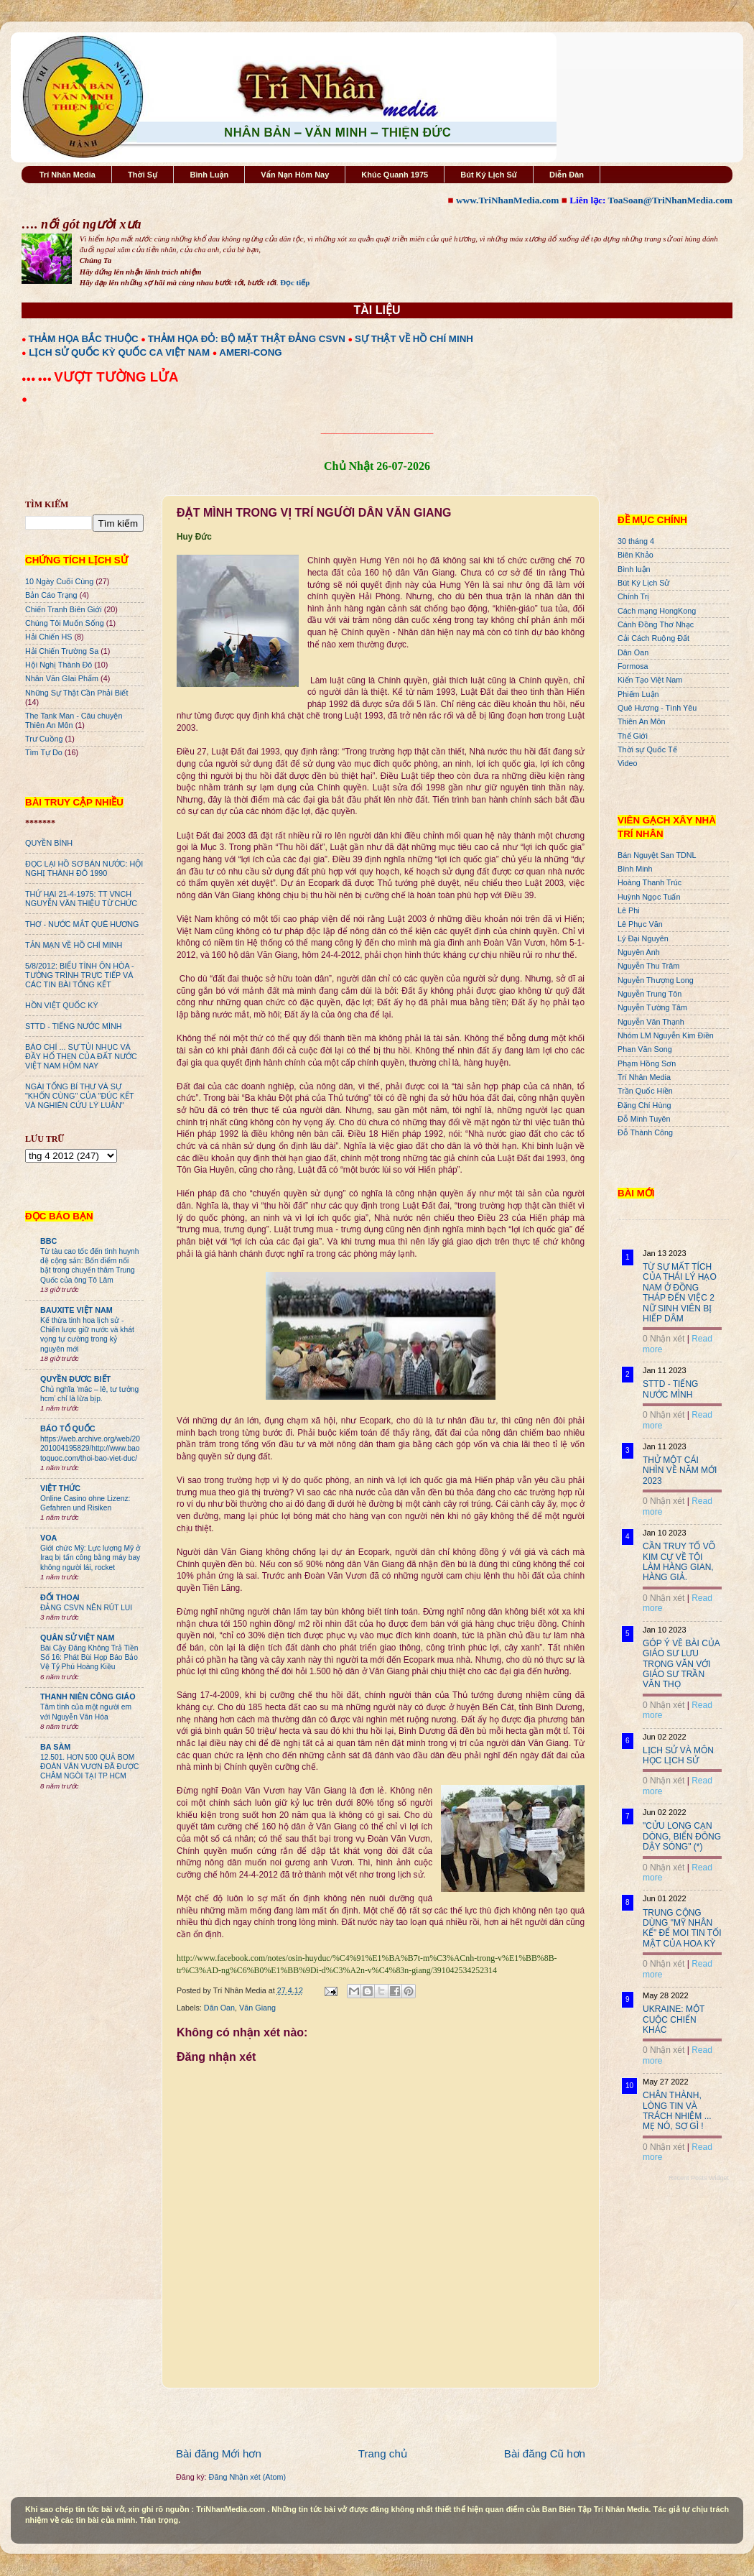 This screenshot has height=2576, width=754. I want to click on Đọc tiếp, so click(294, 282).